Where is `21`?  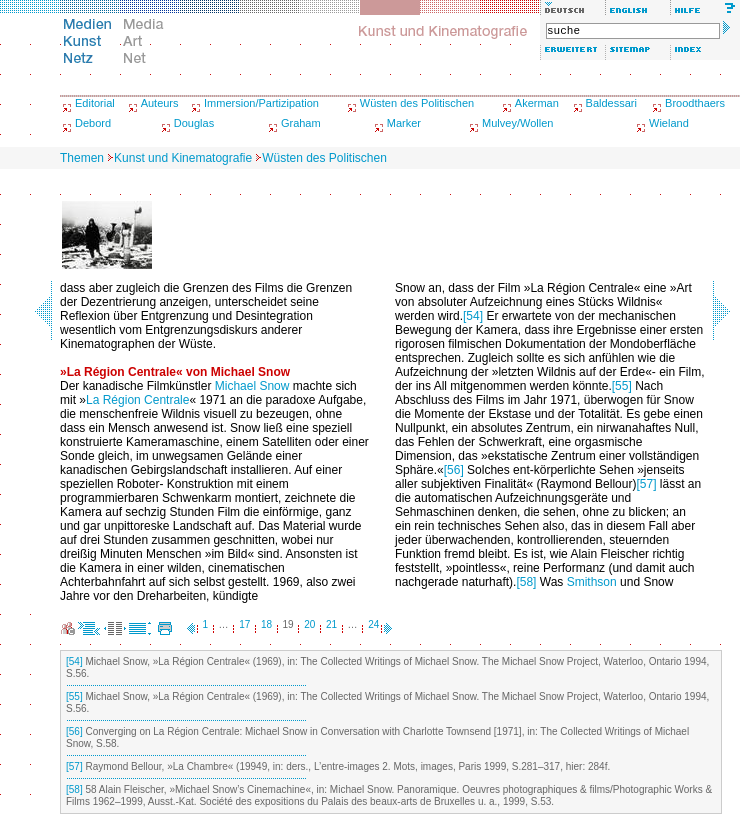 21 is located at coordinates (331, 624).